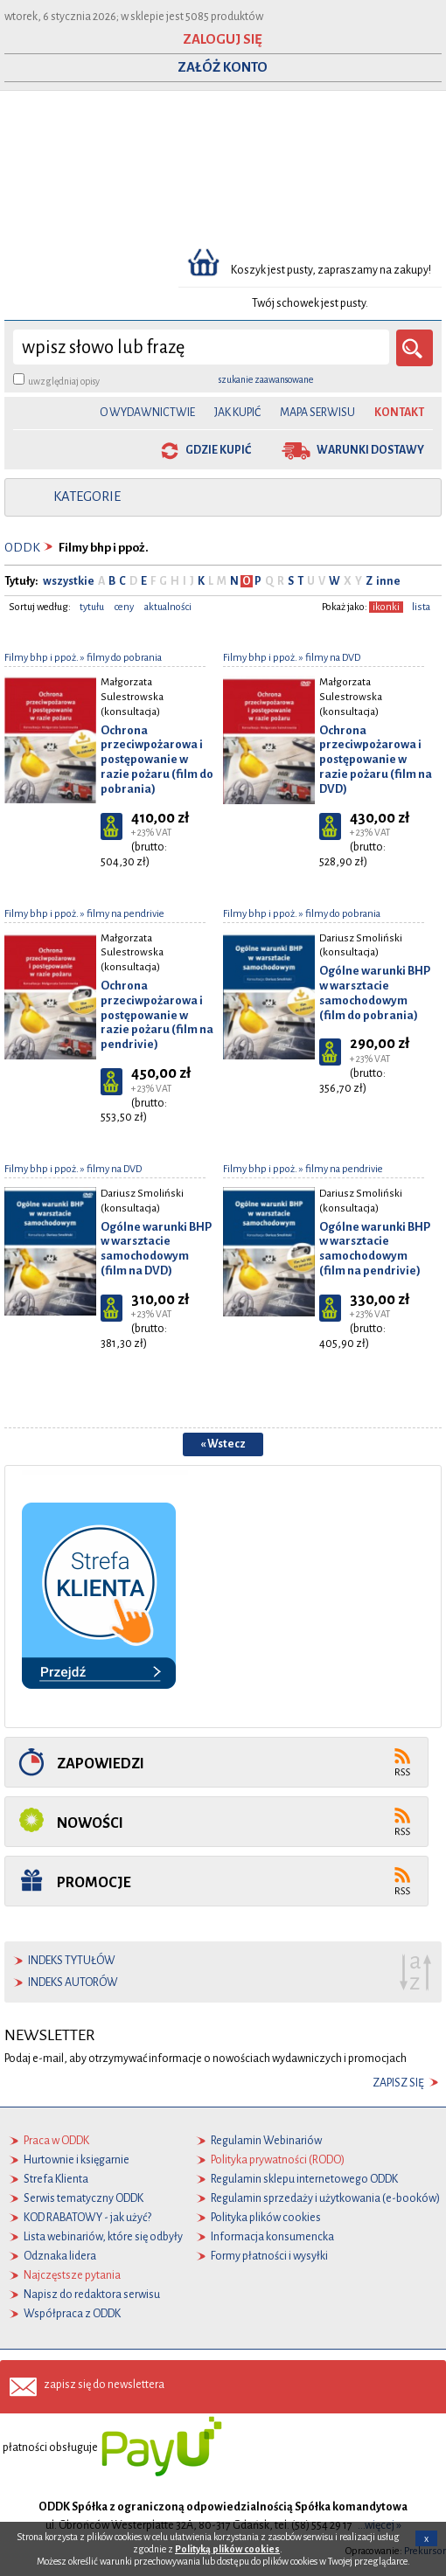 The image size is (446, 2576). What do you see at coordinates (87, 2217) in the screenshot?
I see `KOD RABATOWY - jak użyć?` at bounding box center [87, 2217].